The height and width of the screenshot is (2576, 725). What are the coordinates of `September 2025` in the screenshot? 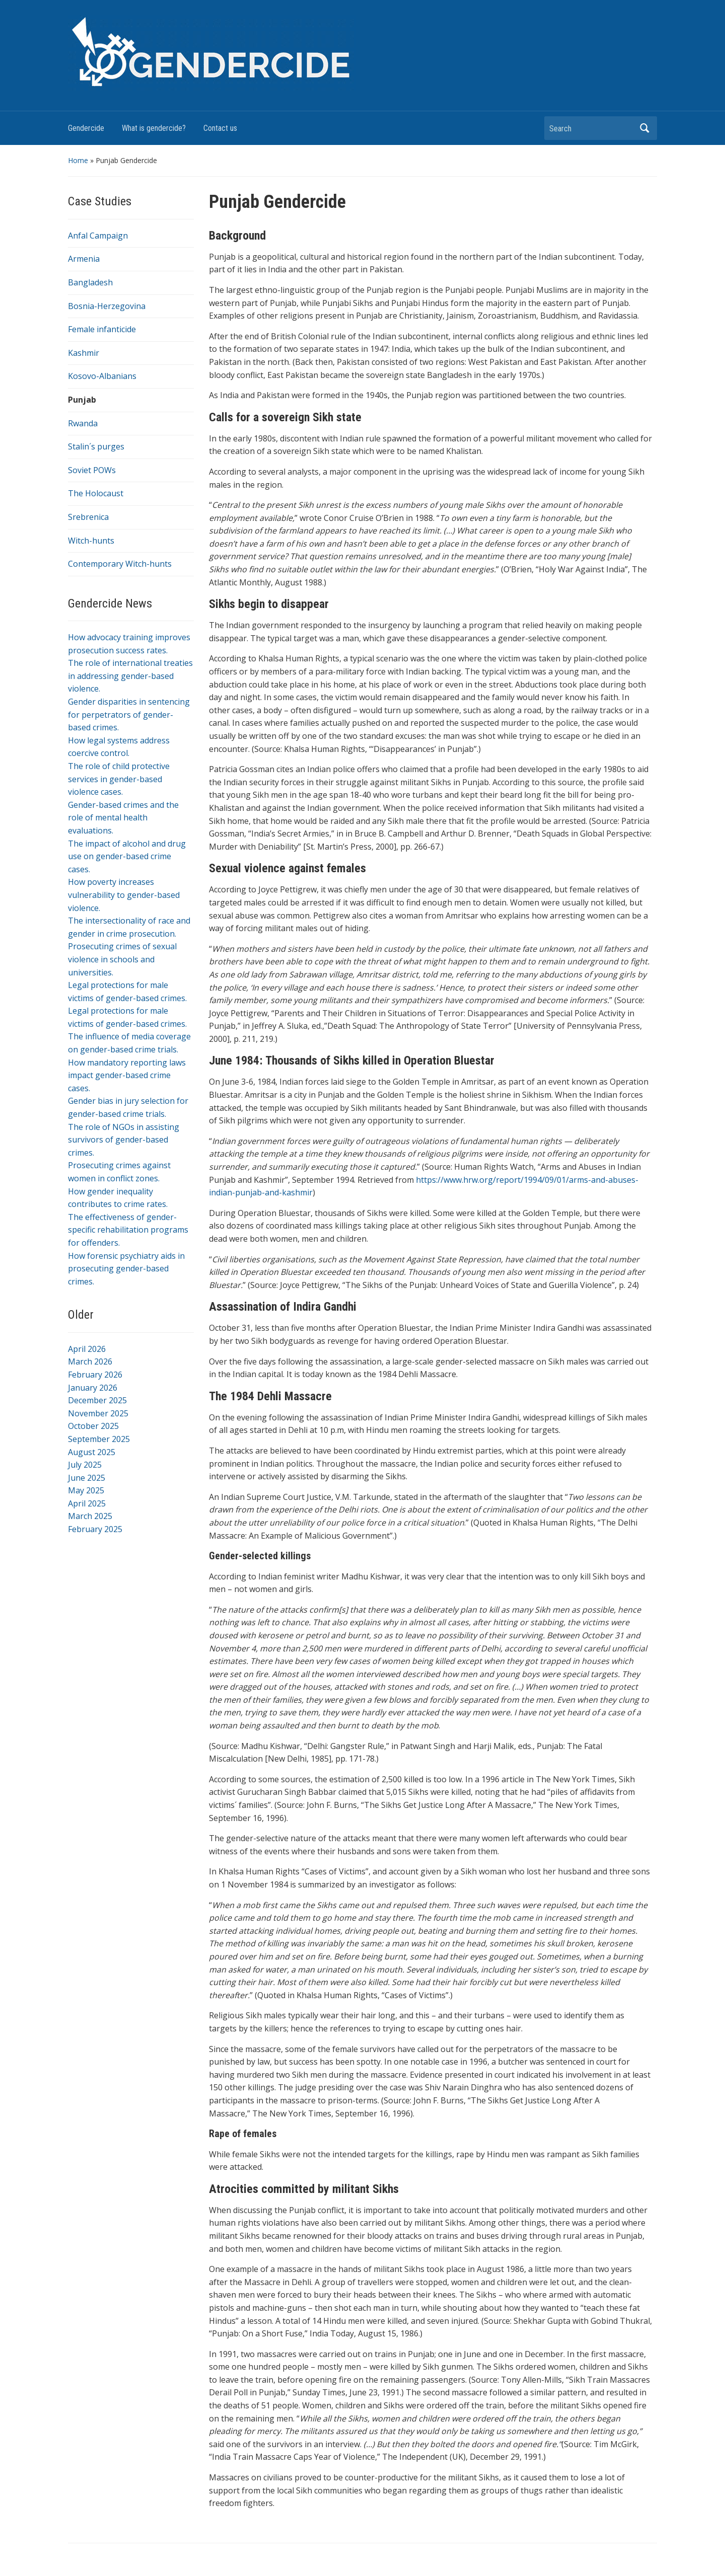 It's located at (99, 1439).